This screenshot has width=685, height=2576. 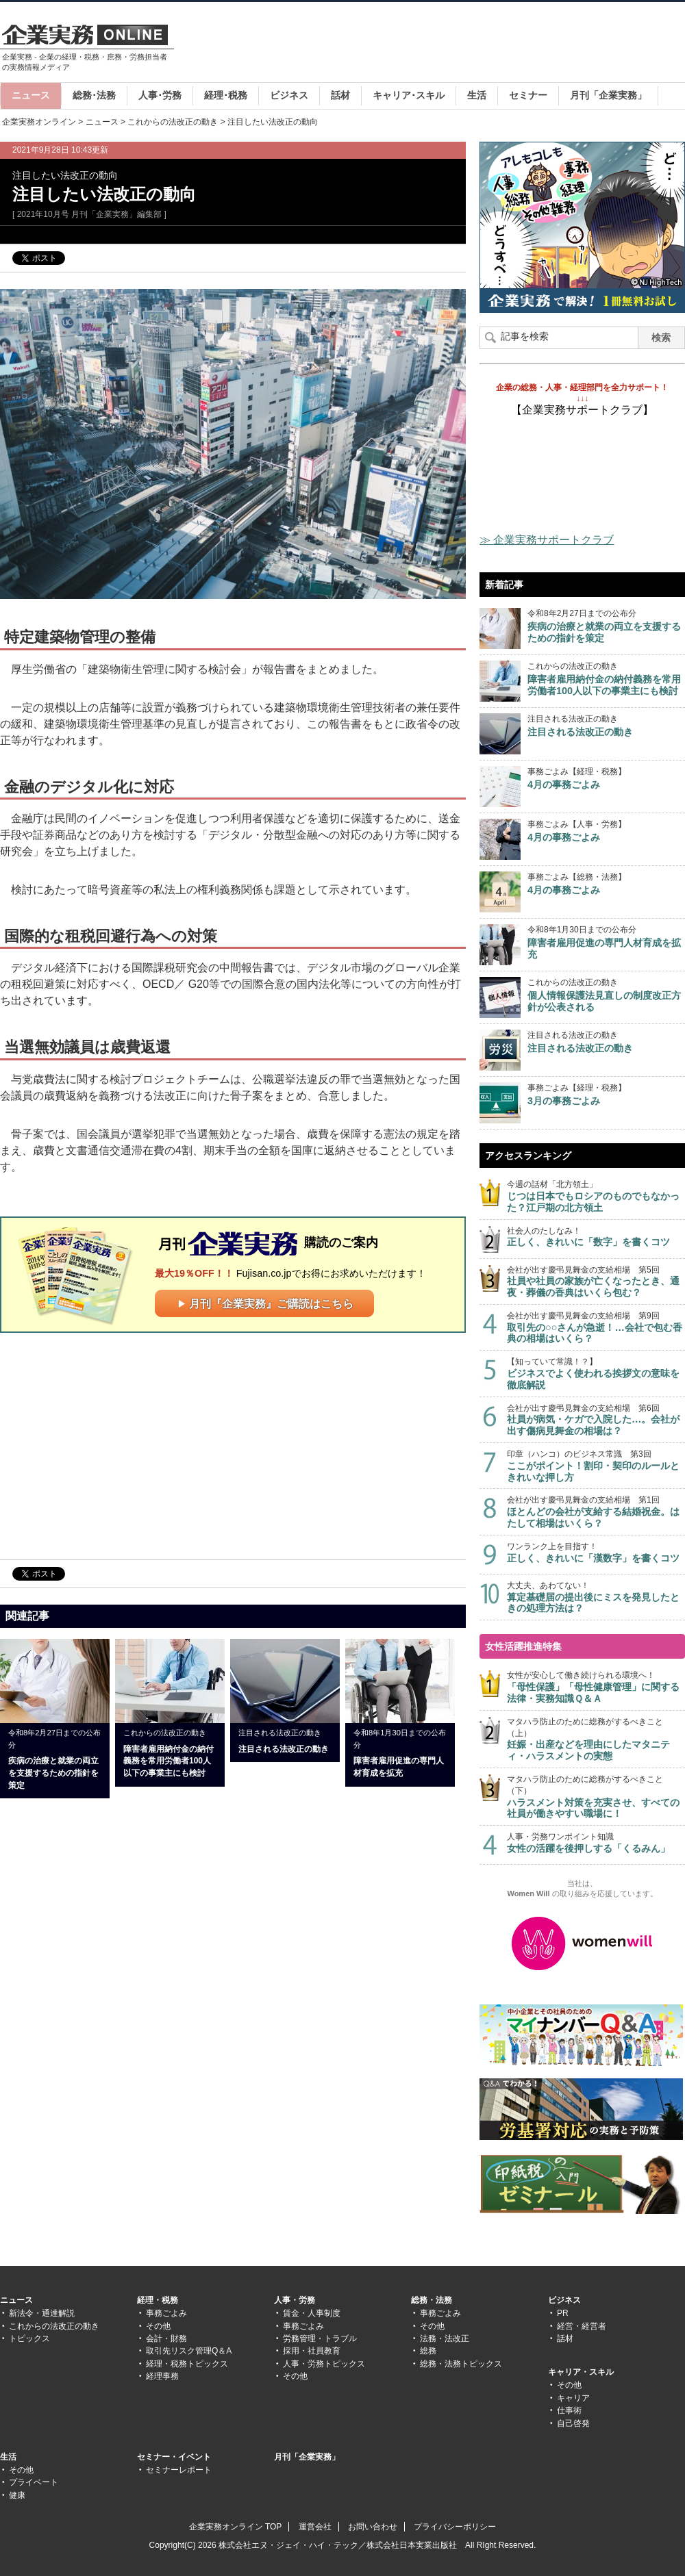 I want to click on 人事･労務, so click(x=160, y=95).